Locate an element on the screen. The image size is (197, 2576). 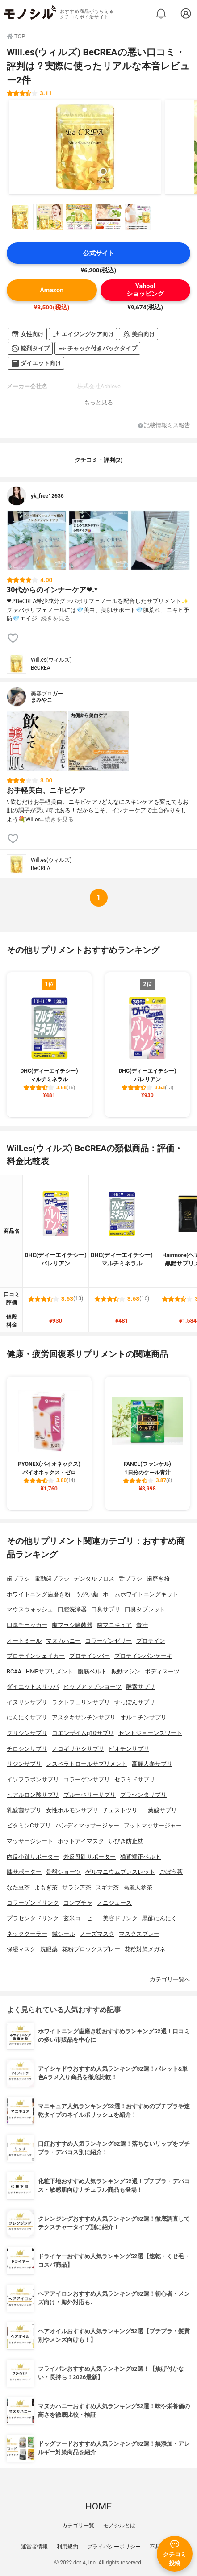
コンブチャ is located at coordinates (77, 1902).